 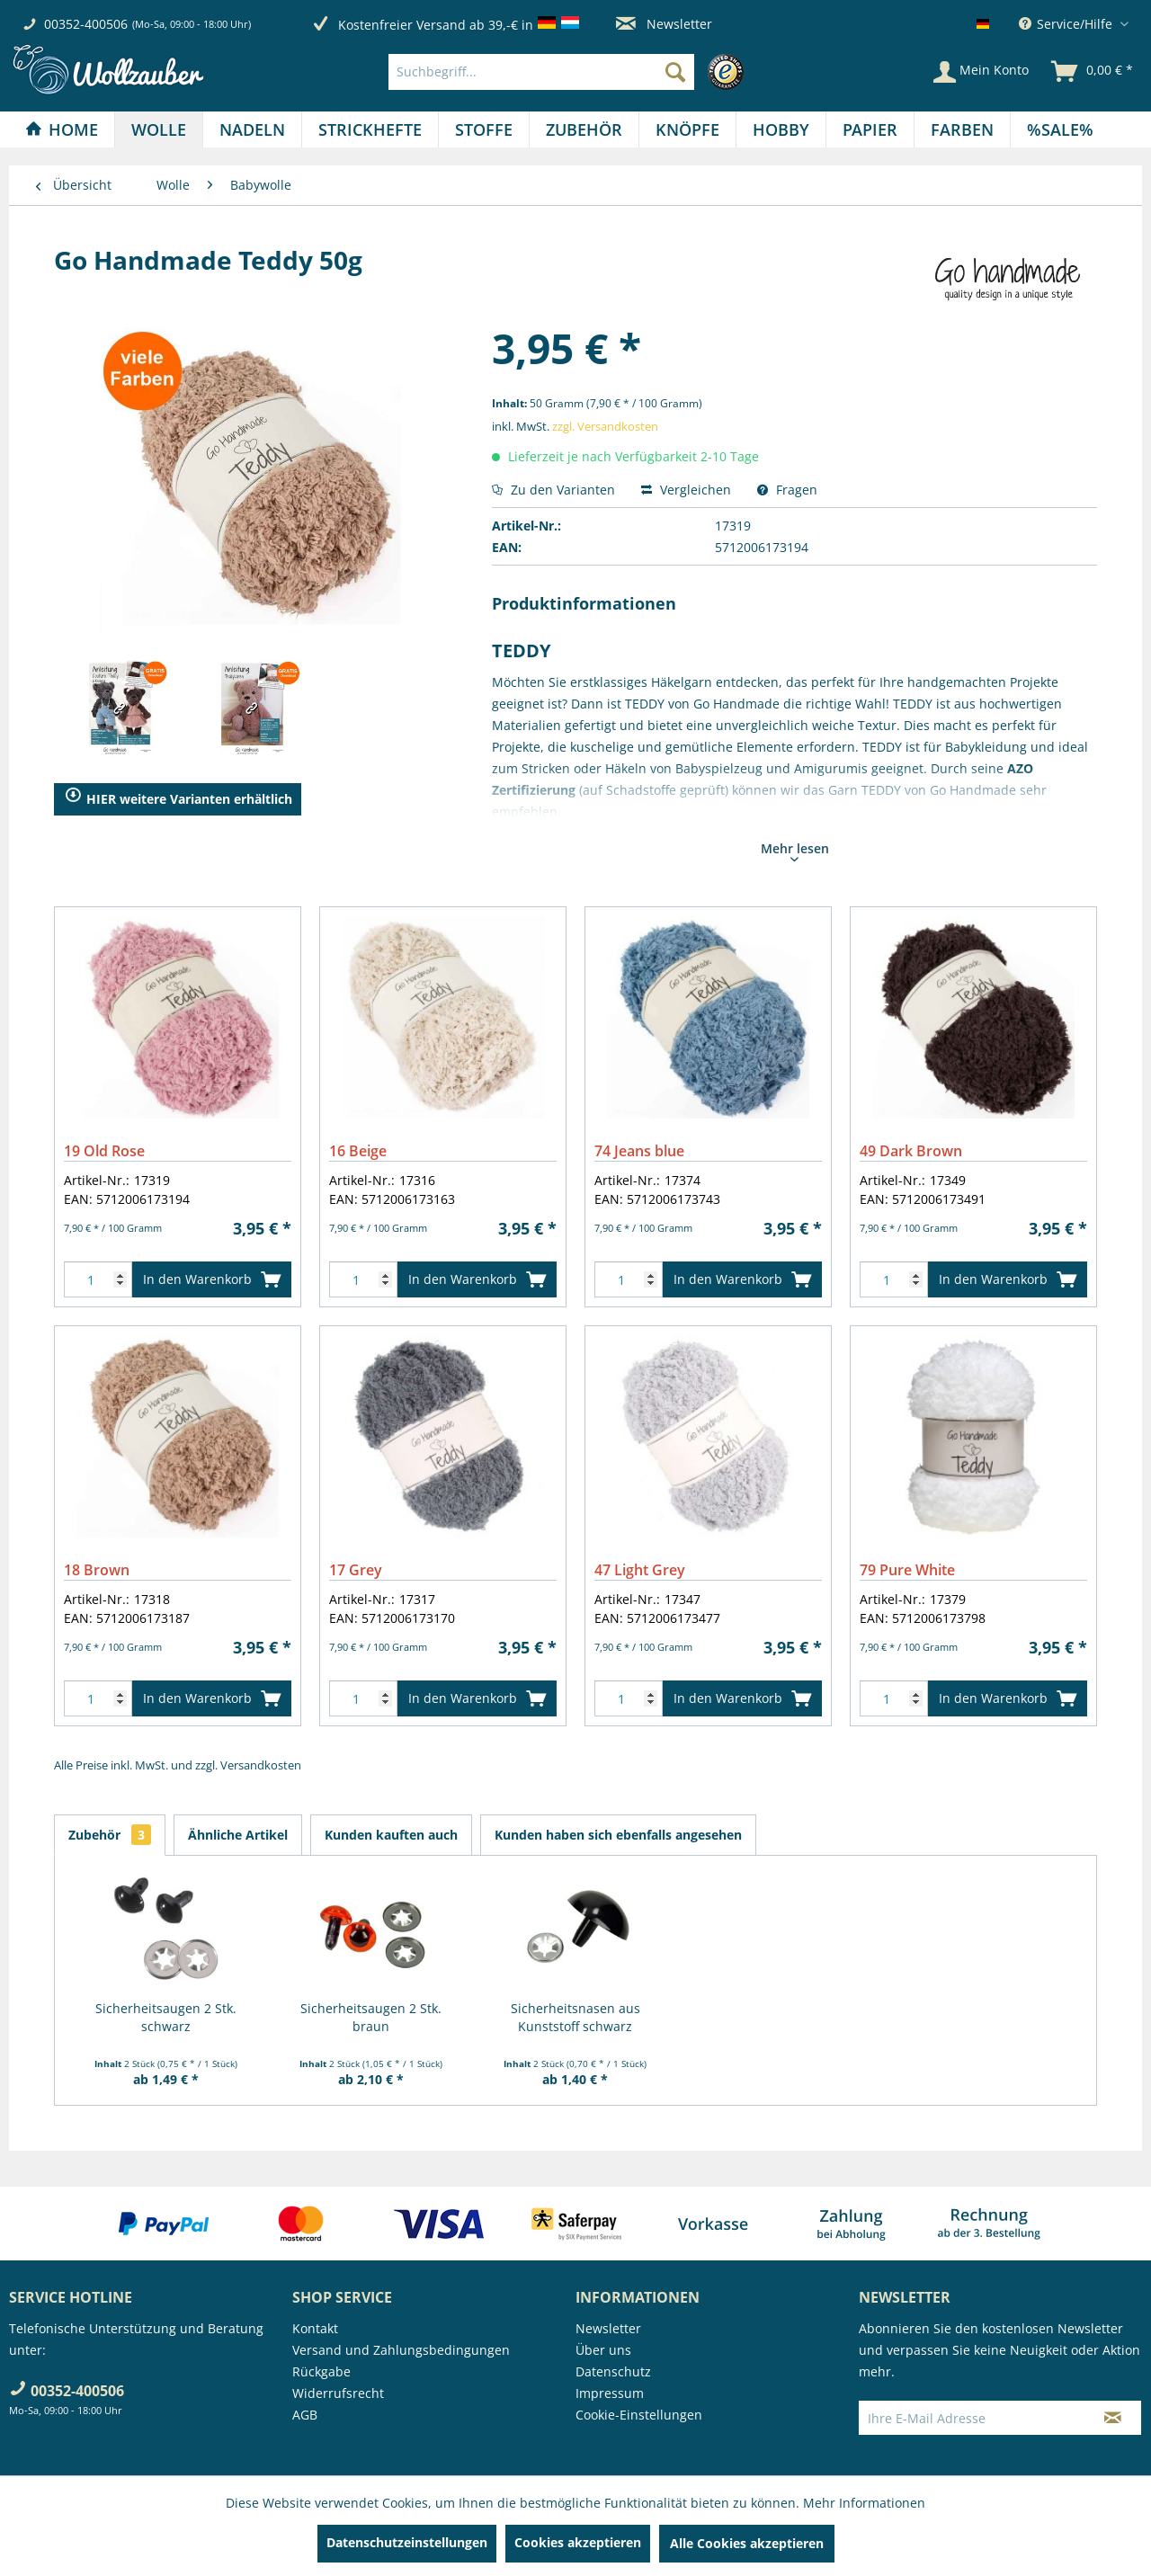 What do you see at coordinates (613, 2371) in the screenshot?
I see `Datenschutz` at bounding box center [613, 2371].